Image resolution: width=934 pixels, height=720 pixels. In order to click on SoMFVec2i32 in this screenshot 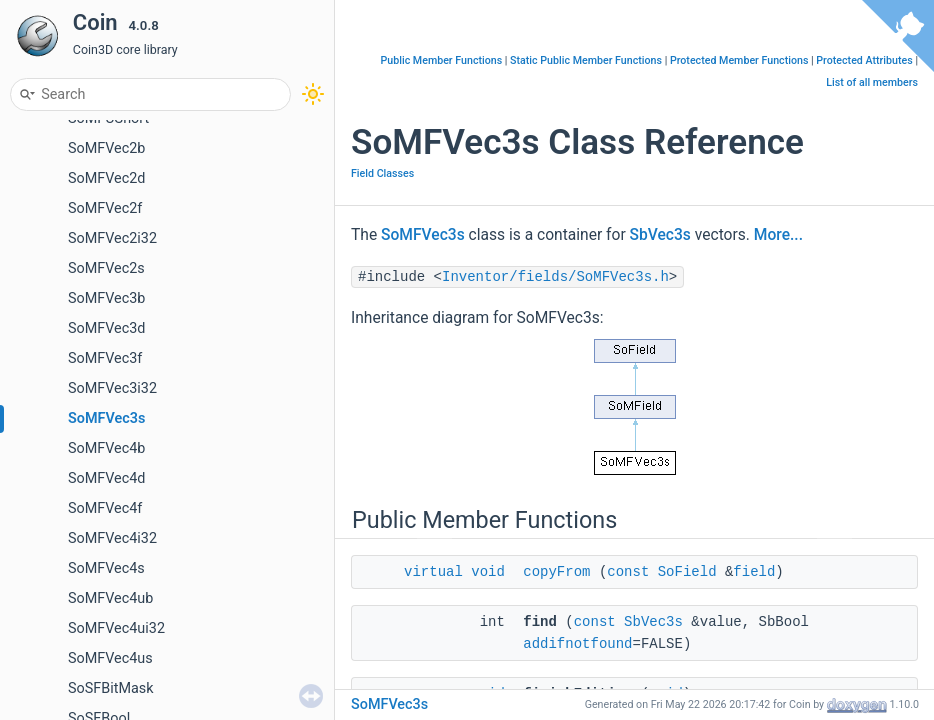, I will do `click(112, 238)`.